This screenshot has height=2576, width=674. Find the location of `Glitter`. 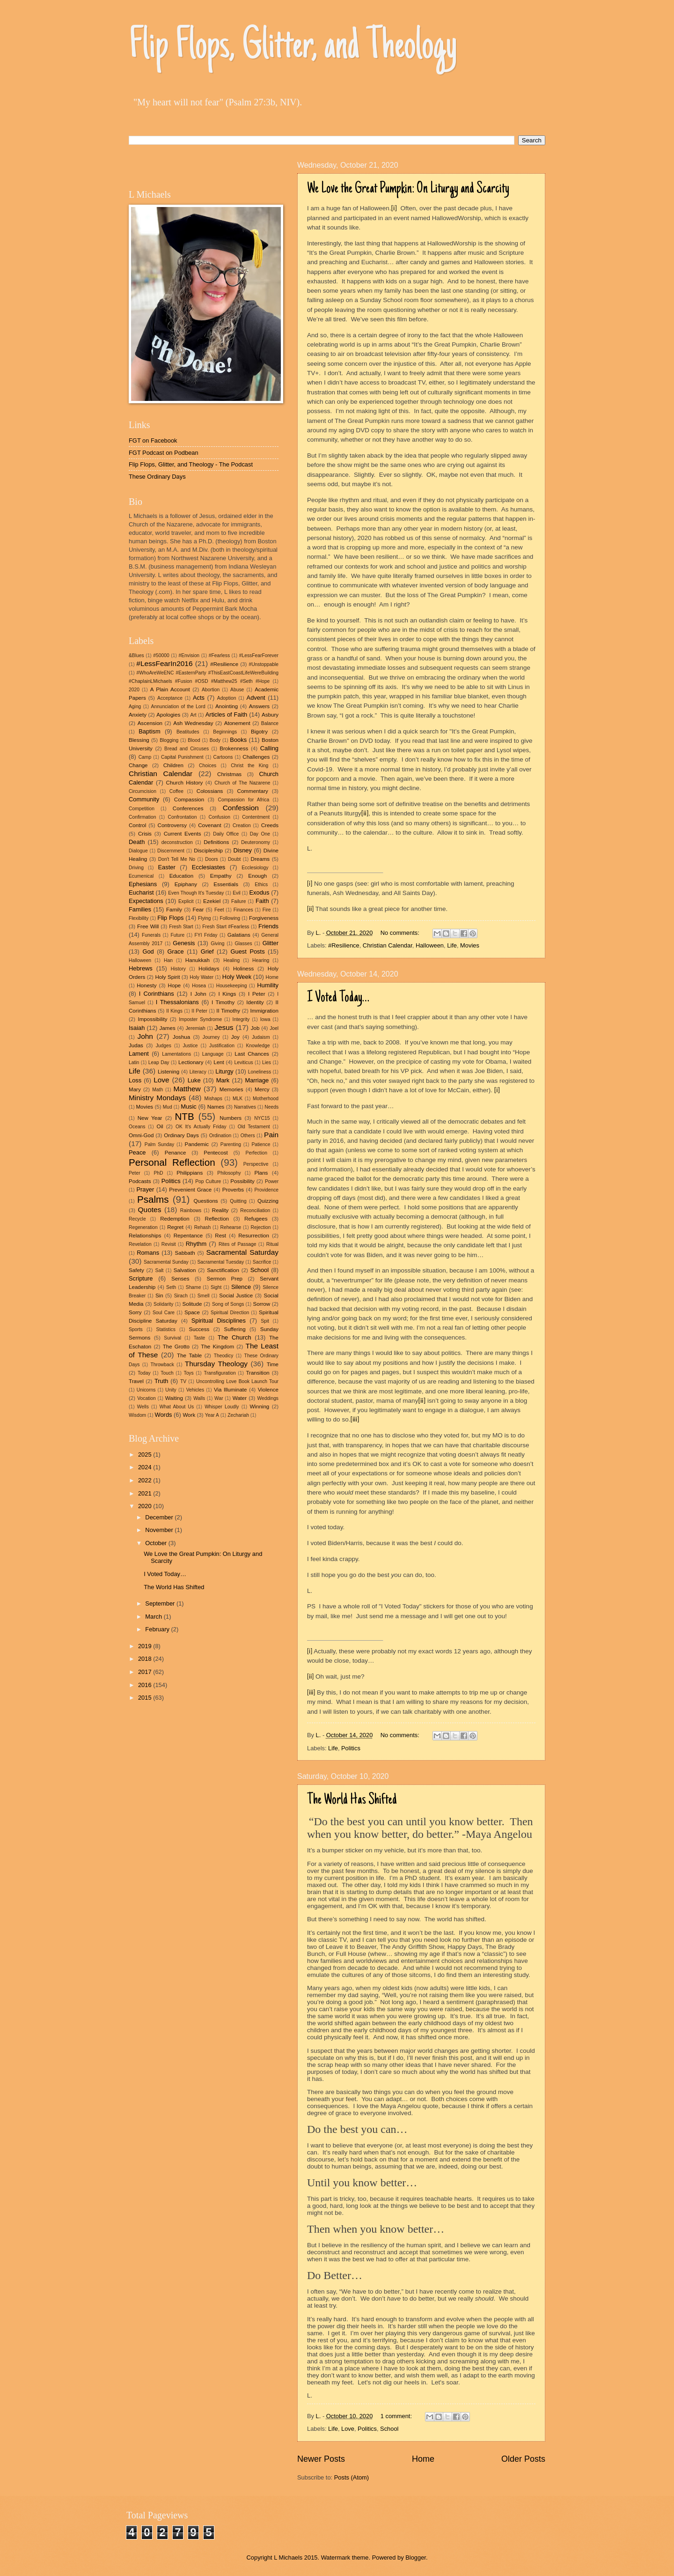

Glitter is located at coordinates (270, 943).